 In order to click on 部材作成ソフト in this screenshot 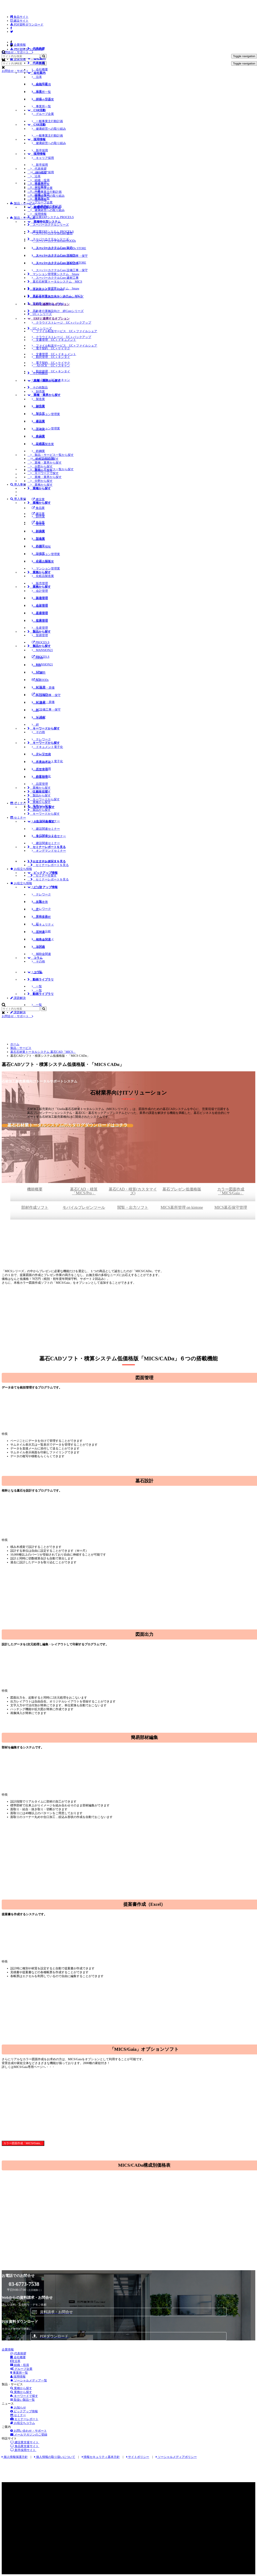, I will do `click(34, 1207)`.